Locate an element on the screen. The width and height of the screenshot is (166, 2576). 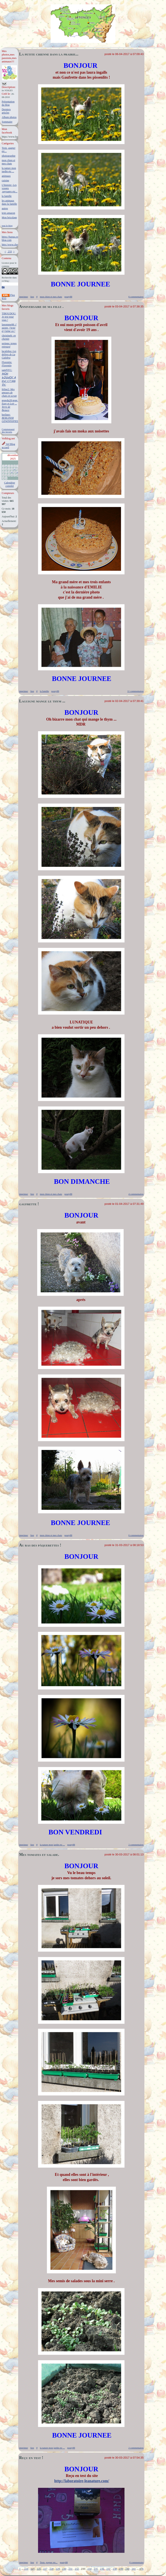
Tests ,gagner etc... is located at coordinates (48, 2562).